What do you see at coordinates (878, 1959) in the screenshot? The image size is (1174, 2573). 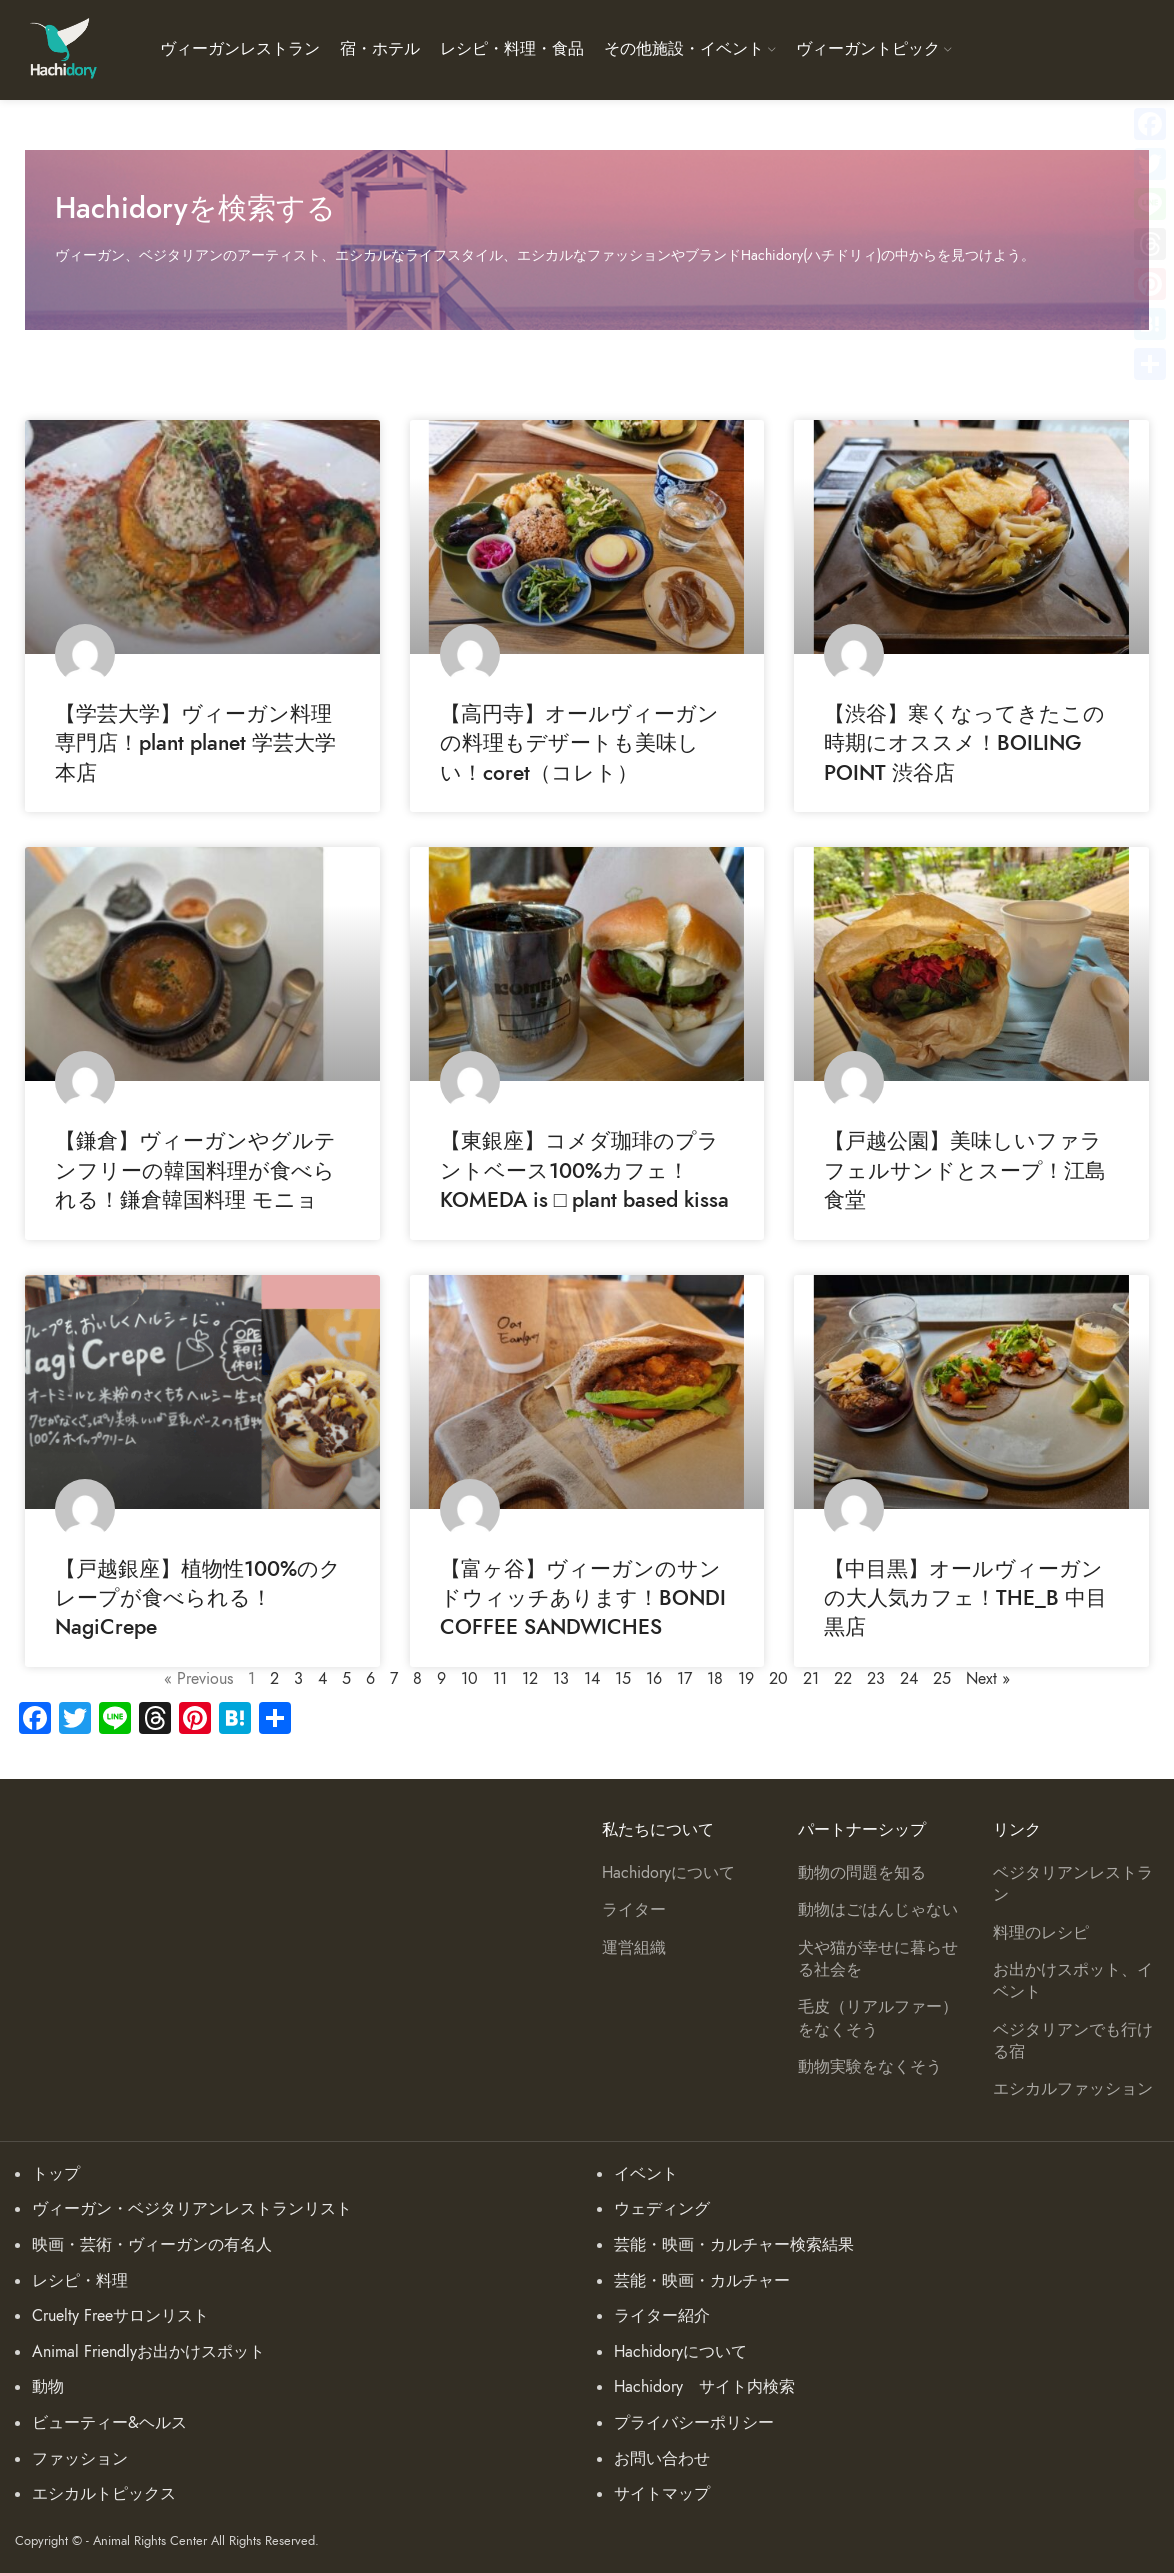 I see `犬や猫が幸せに暮らせる社会を` at bounding box center [878, 1959].